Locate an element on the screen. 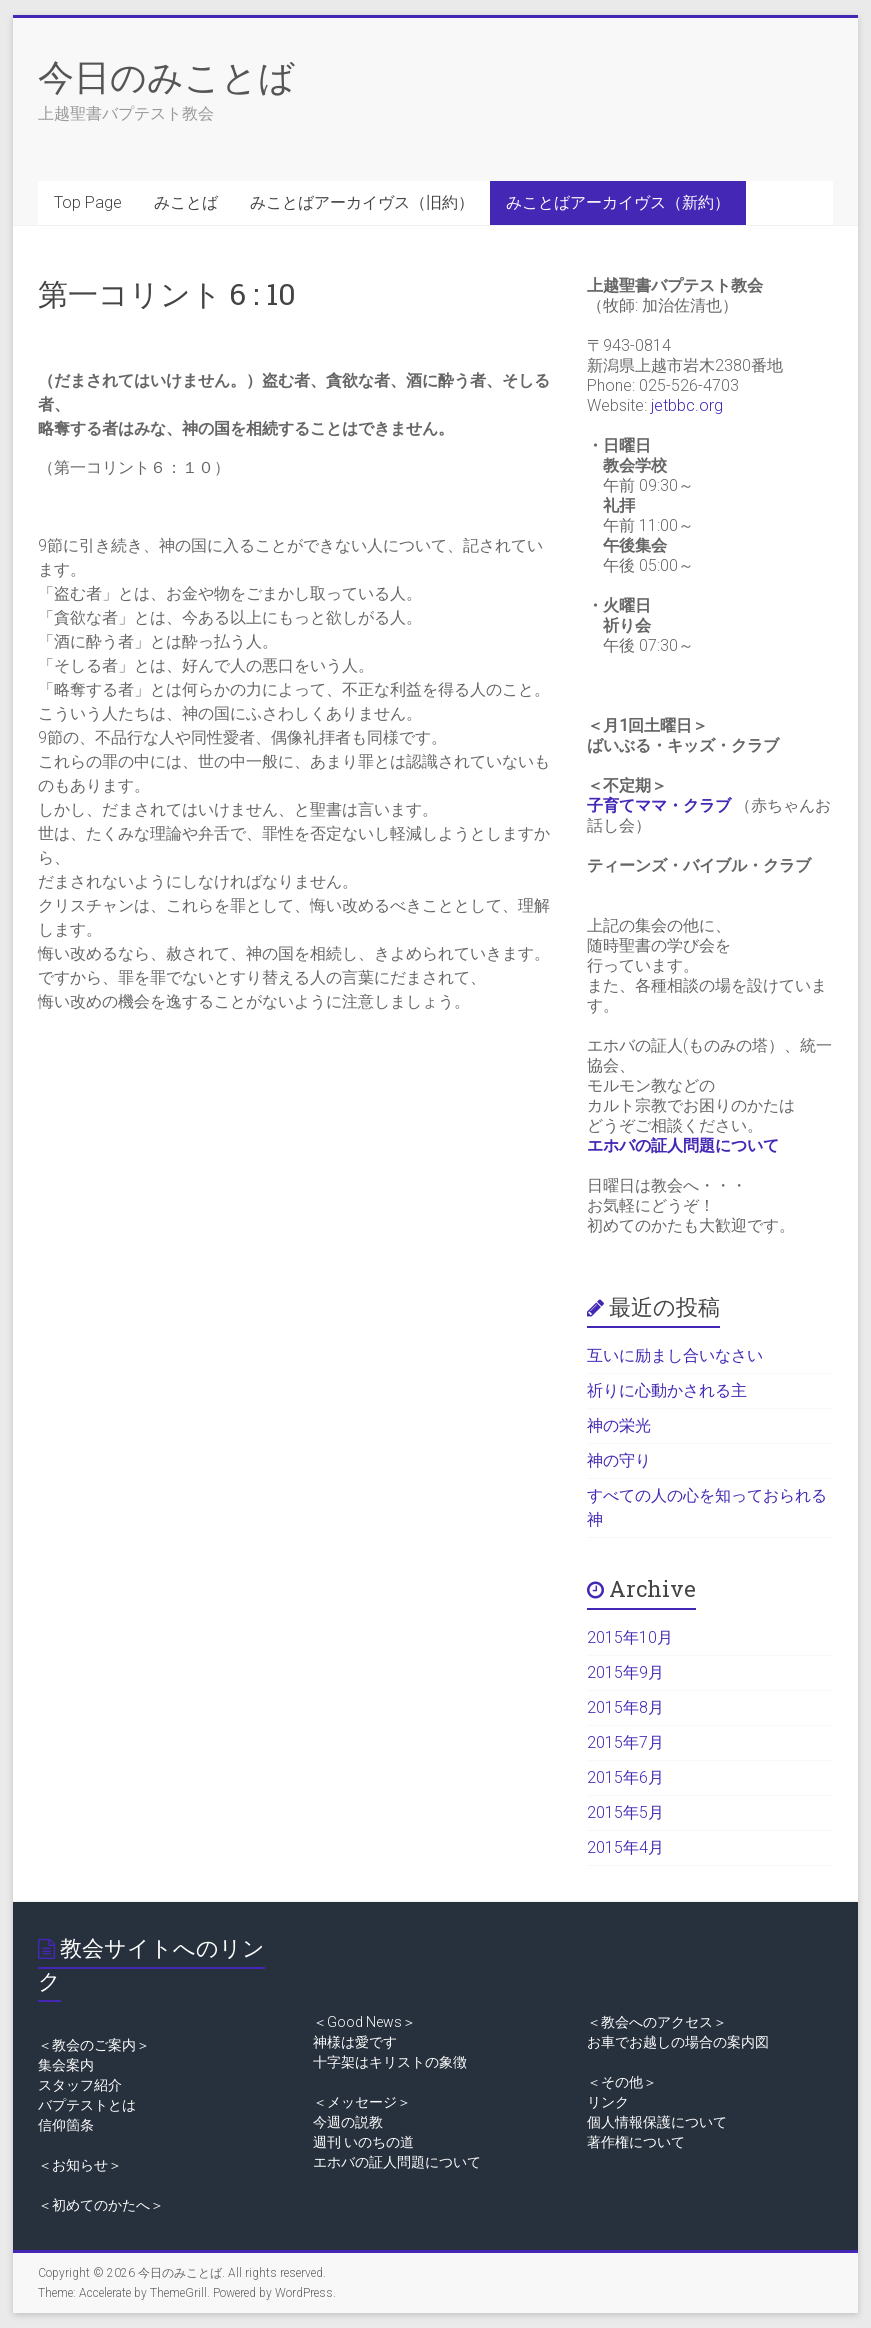 This screenshot has height=2328, width=871. ＜その他＞ is located at coordinates (622, 2082).